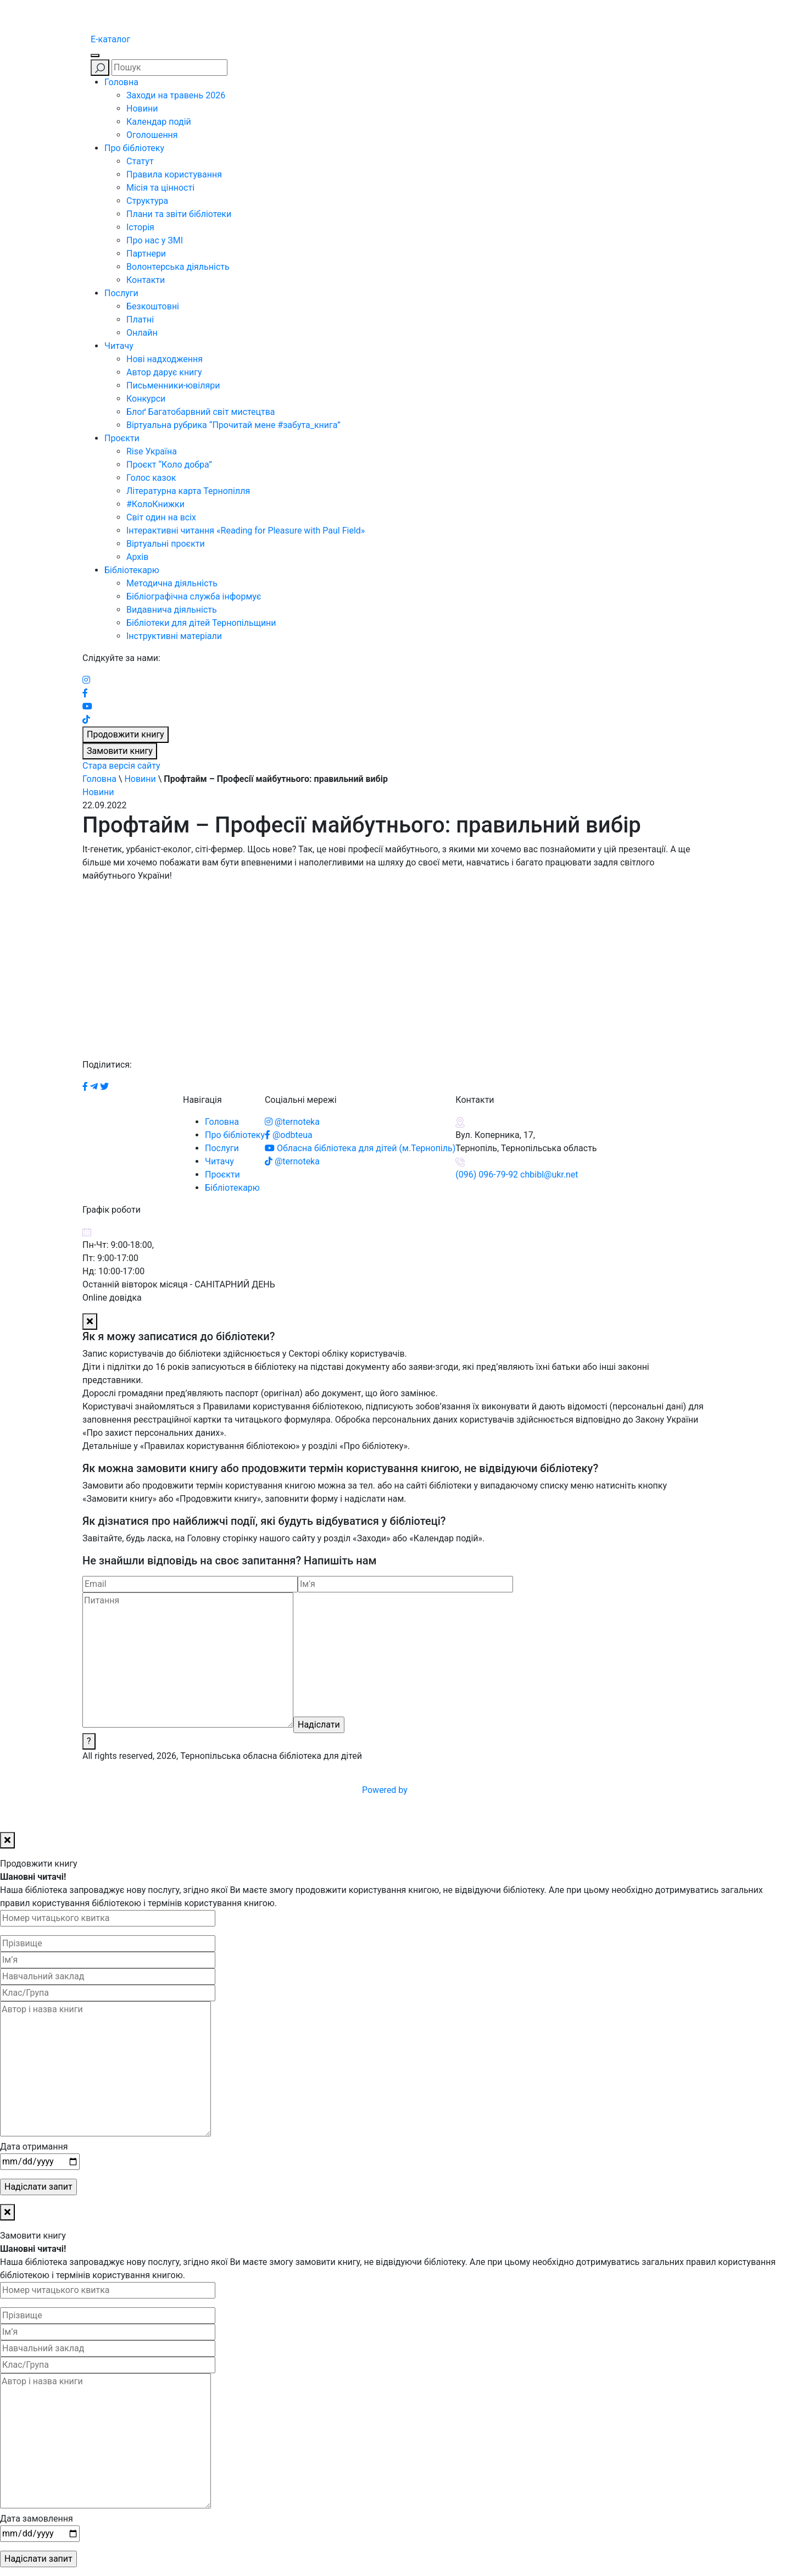 This screenshot has width=791, height=2576. What do you see at coordinates (121, 293) in the screenshot?
I see `Послуги` at bounding box center [121, 293].